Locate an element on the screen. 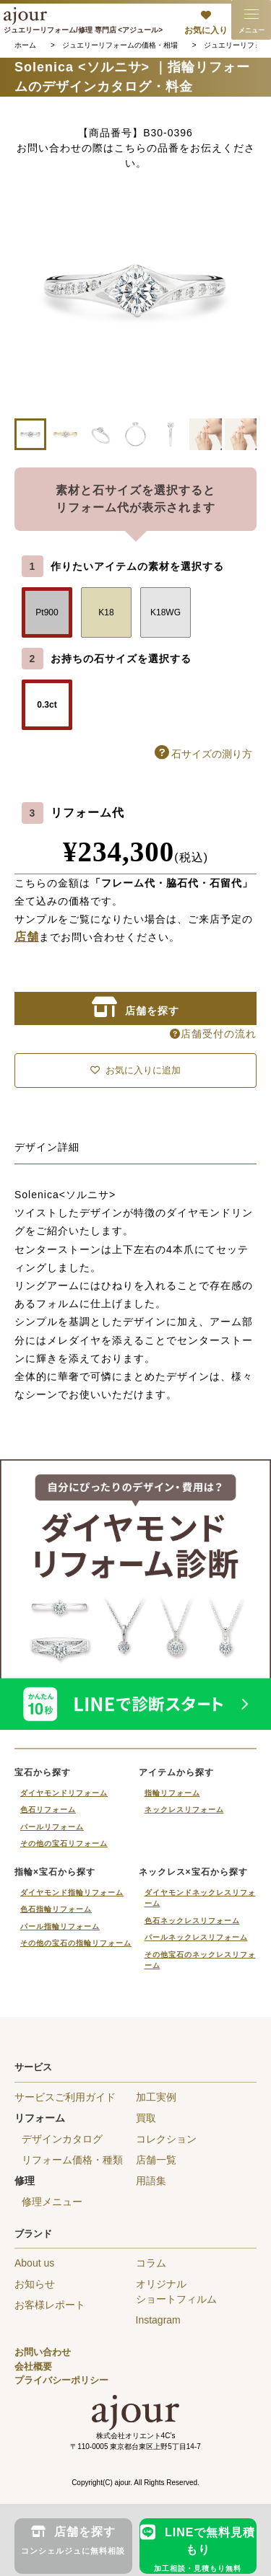 This screenshot has width=271, height=2576. お知らせ is located at coordinates (34, 2284).